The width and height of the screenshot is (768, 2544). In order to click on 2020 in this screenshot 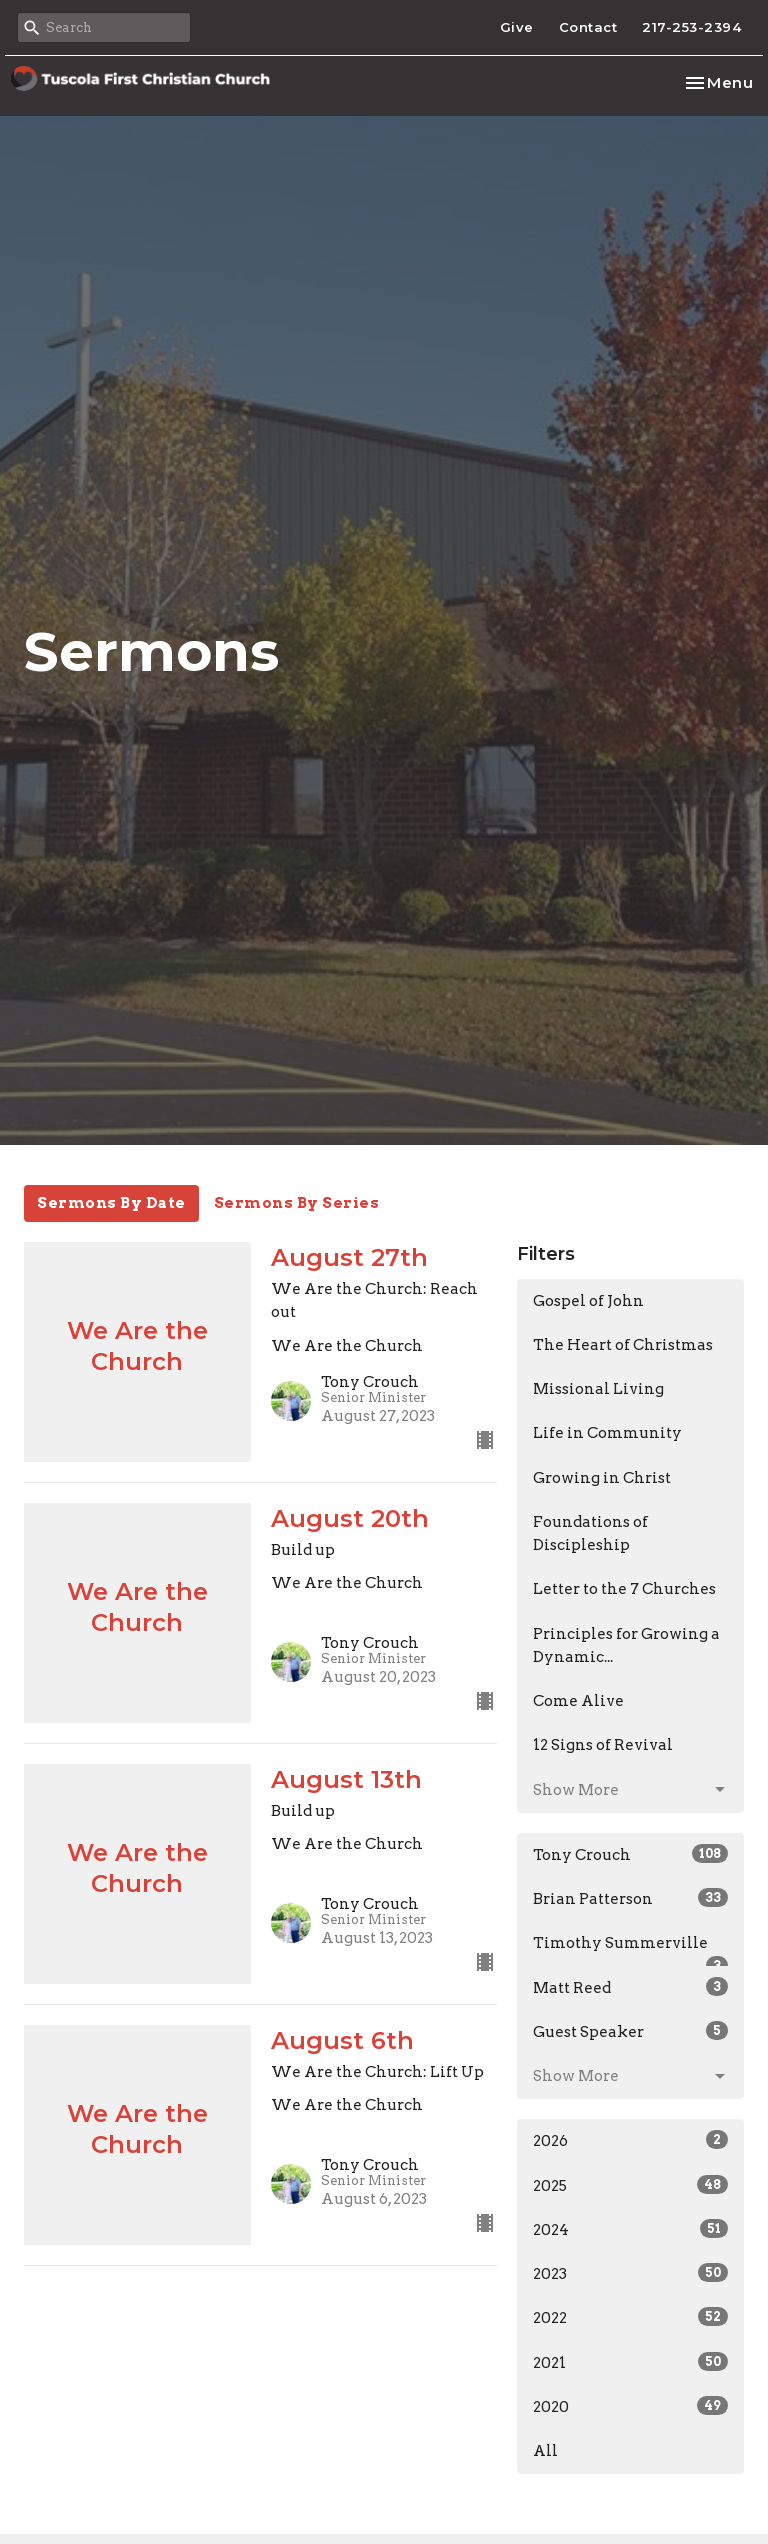, I will do `click(630, 2406)`.